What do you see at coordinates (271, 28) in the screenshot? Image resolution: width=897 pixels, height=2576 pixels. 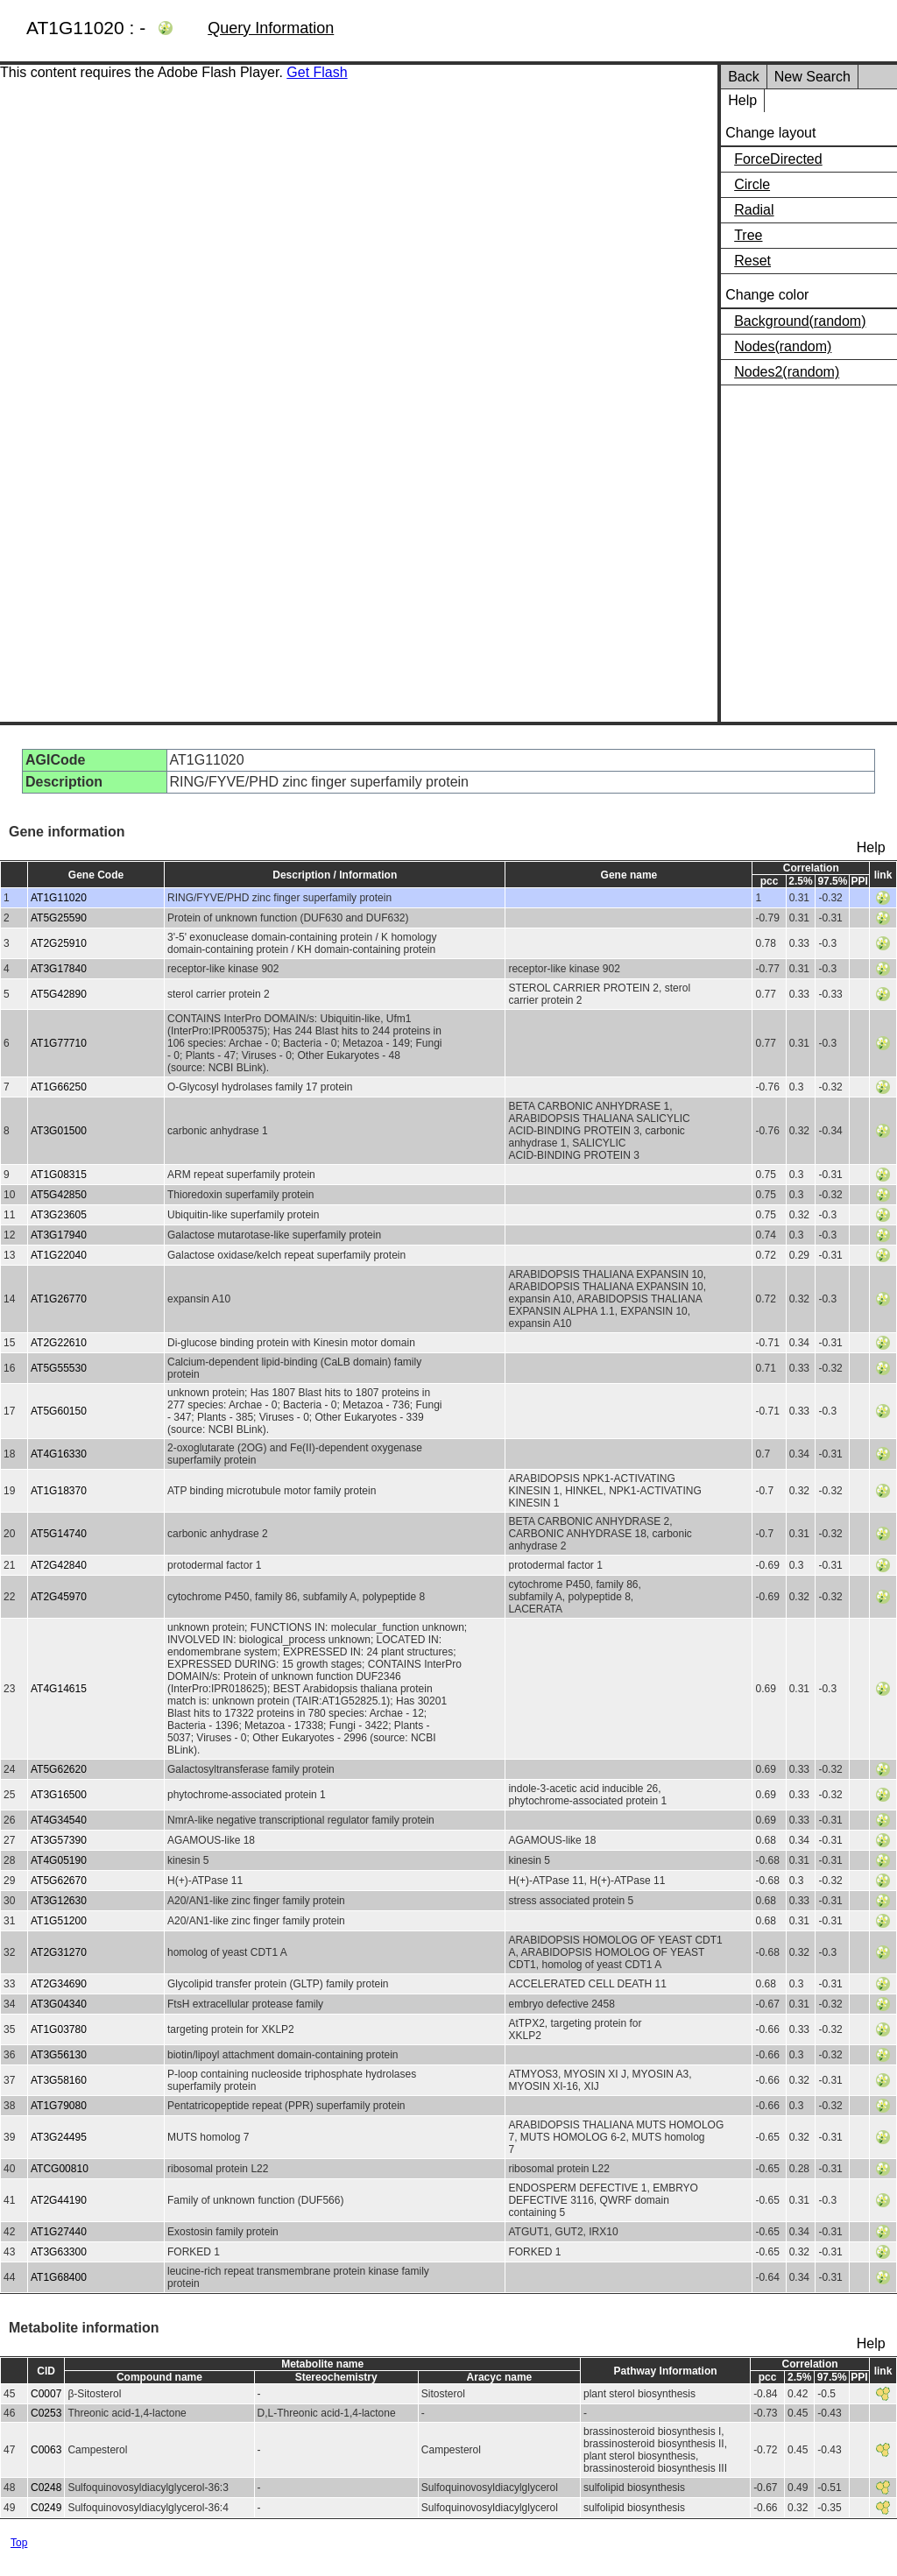 I see `Query Information` at bounding box center [271, 28].